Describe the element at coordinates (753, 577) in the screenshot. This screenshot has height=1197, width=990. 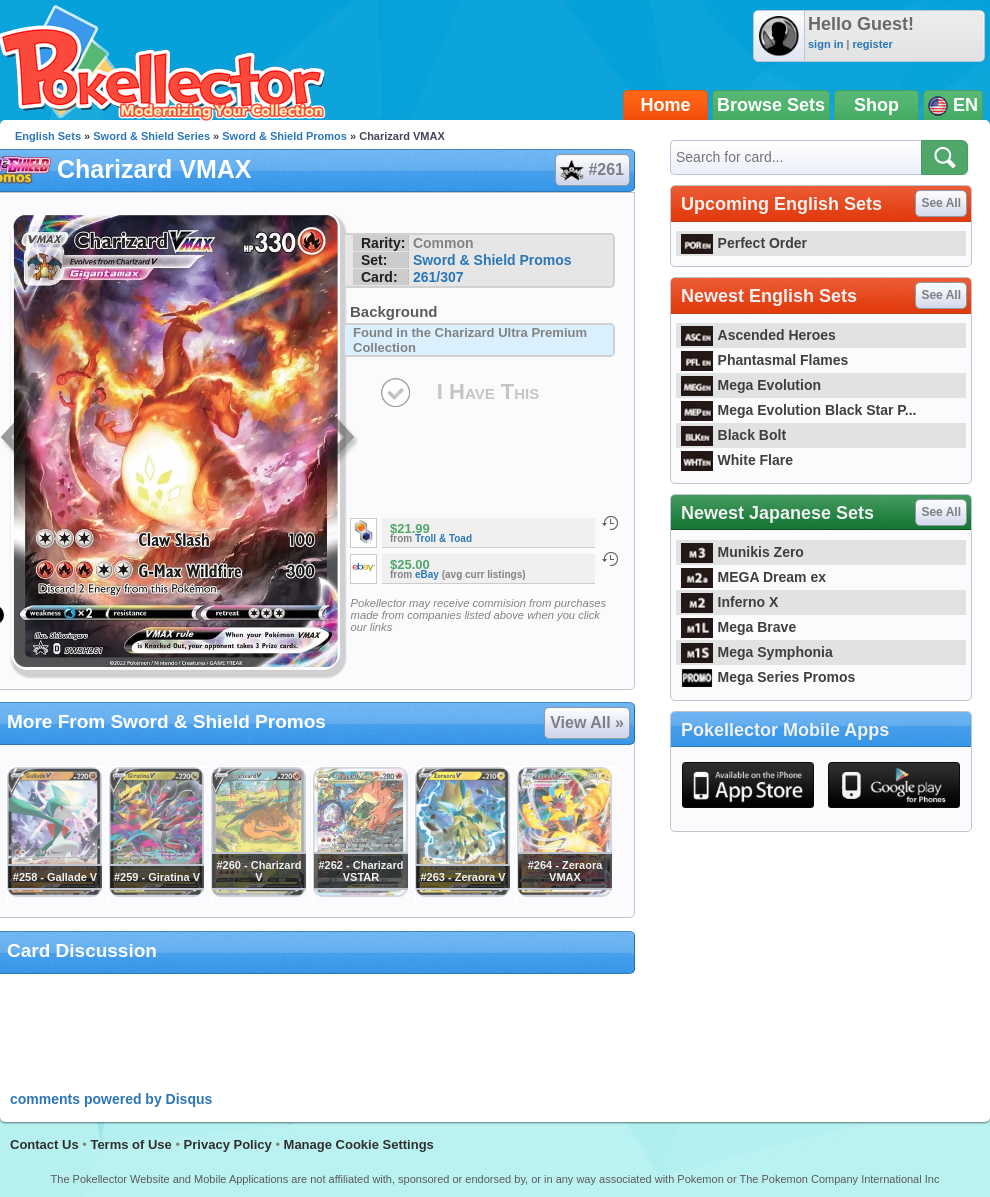
I see `MEGA Dream ex` at that location.